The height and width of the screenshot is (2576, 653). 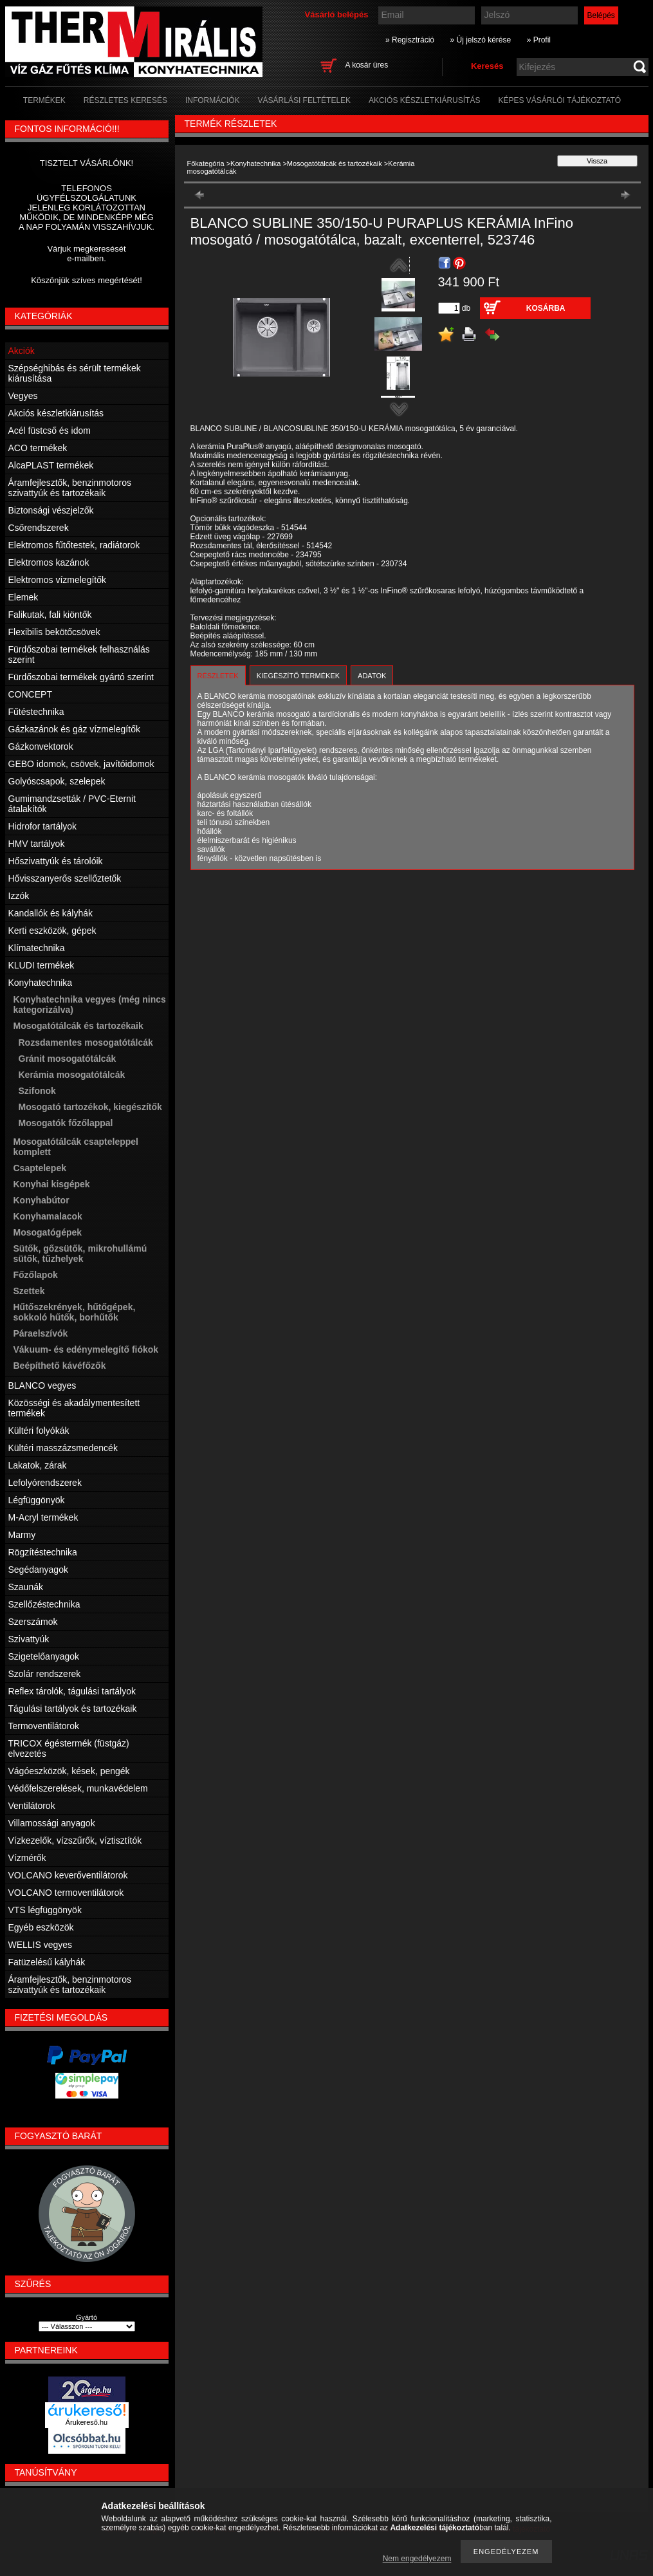 What do you see at coordinates (51, 510) in the screenshot?
I see `Biztonsági vészjelzők` at bounding box center [51, 510].